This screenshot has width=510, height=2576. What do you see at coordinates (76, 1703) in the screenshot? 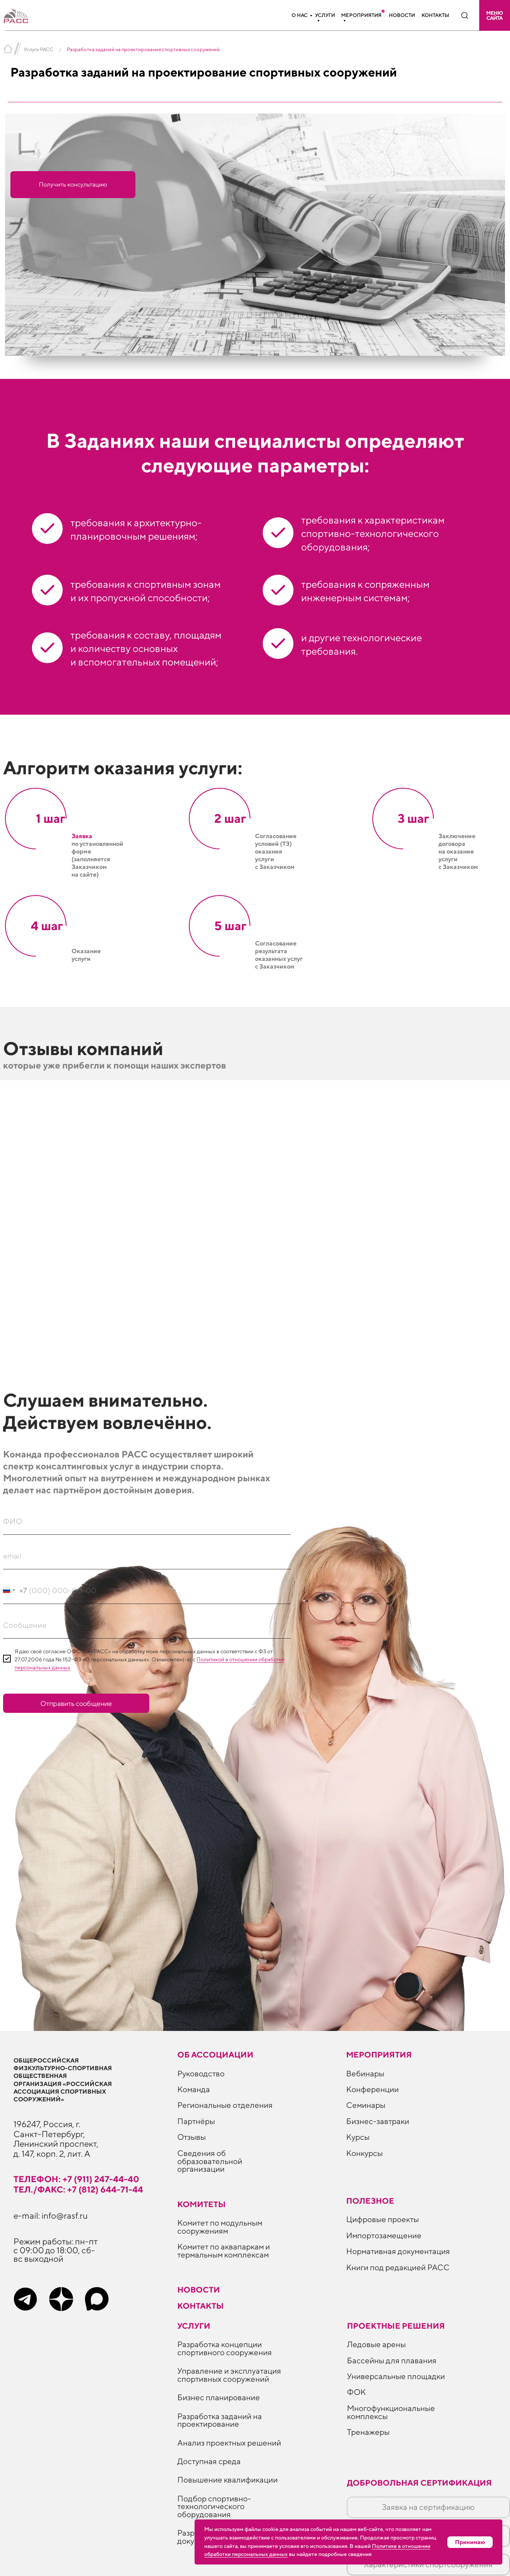
I see `Отправить сообщение` at bounding box center [76, 1703].